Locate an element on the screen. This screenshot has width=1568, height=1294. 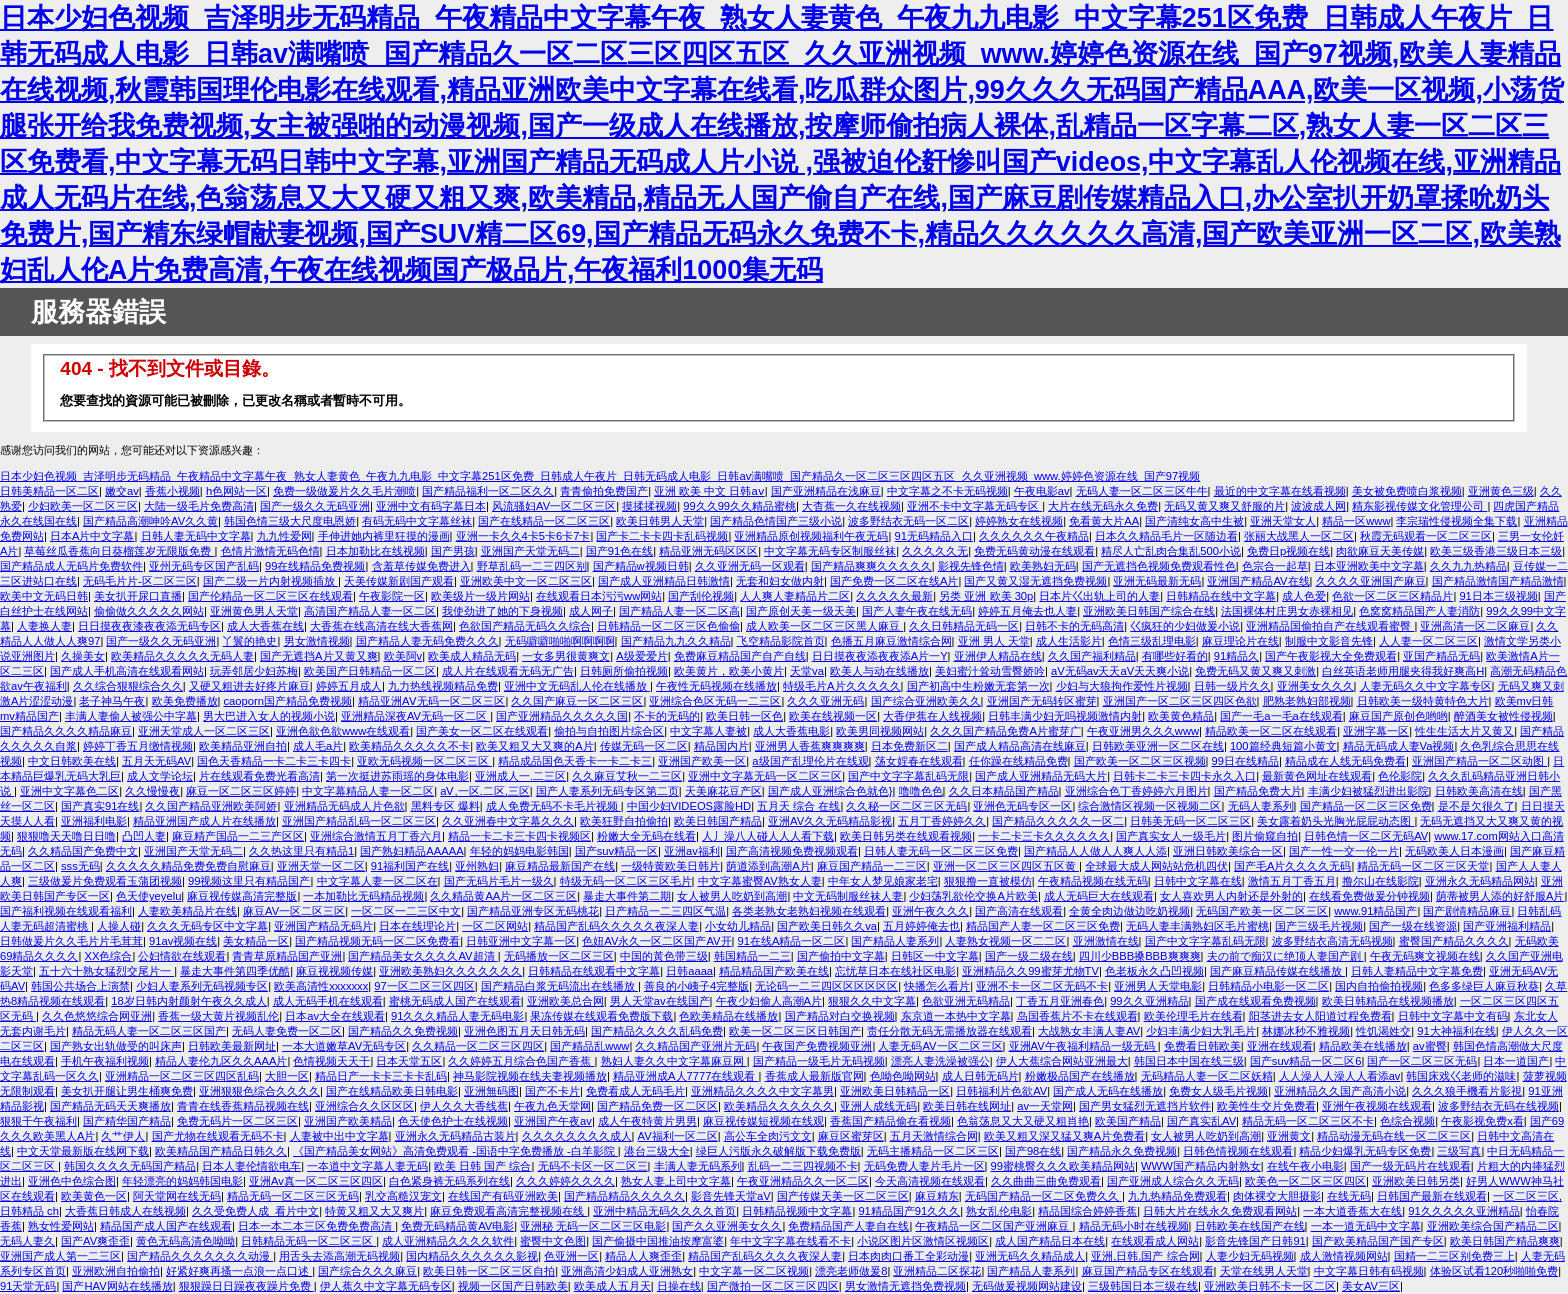
国产亚洲精品在浅麻豆 is located at coordinates (826, 491).